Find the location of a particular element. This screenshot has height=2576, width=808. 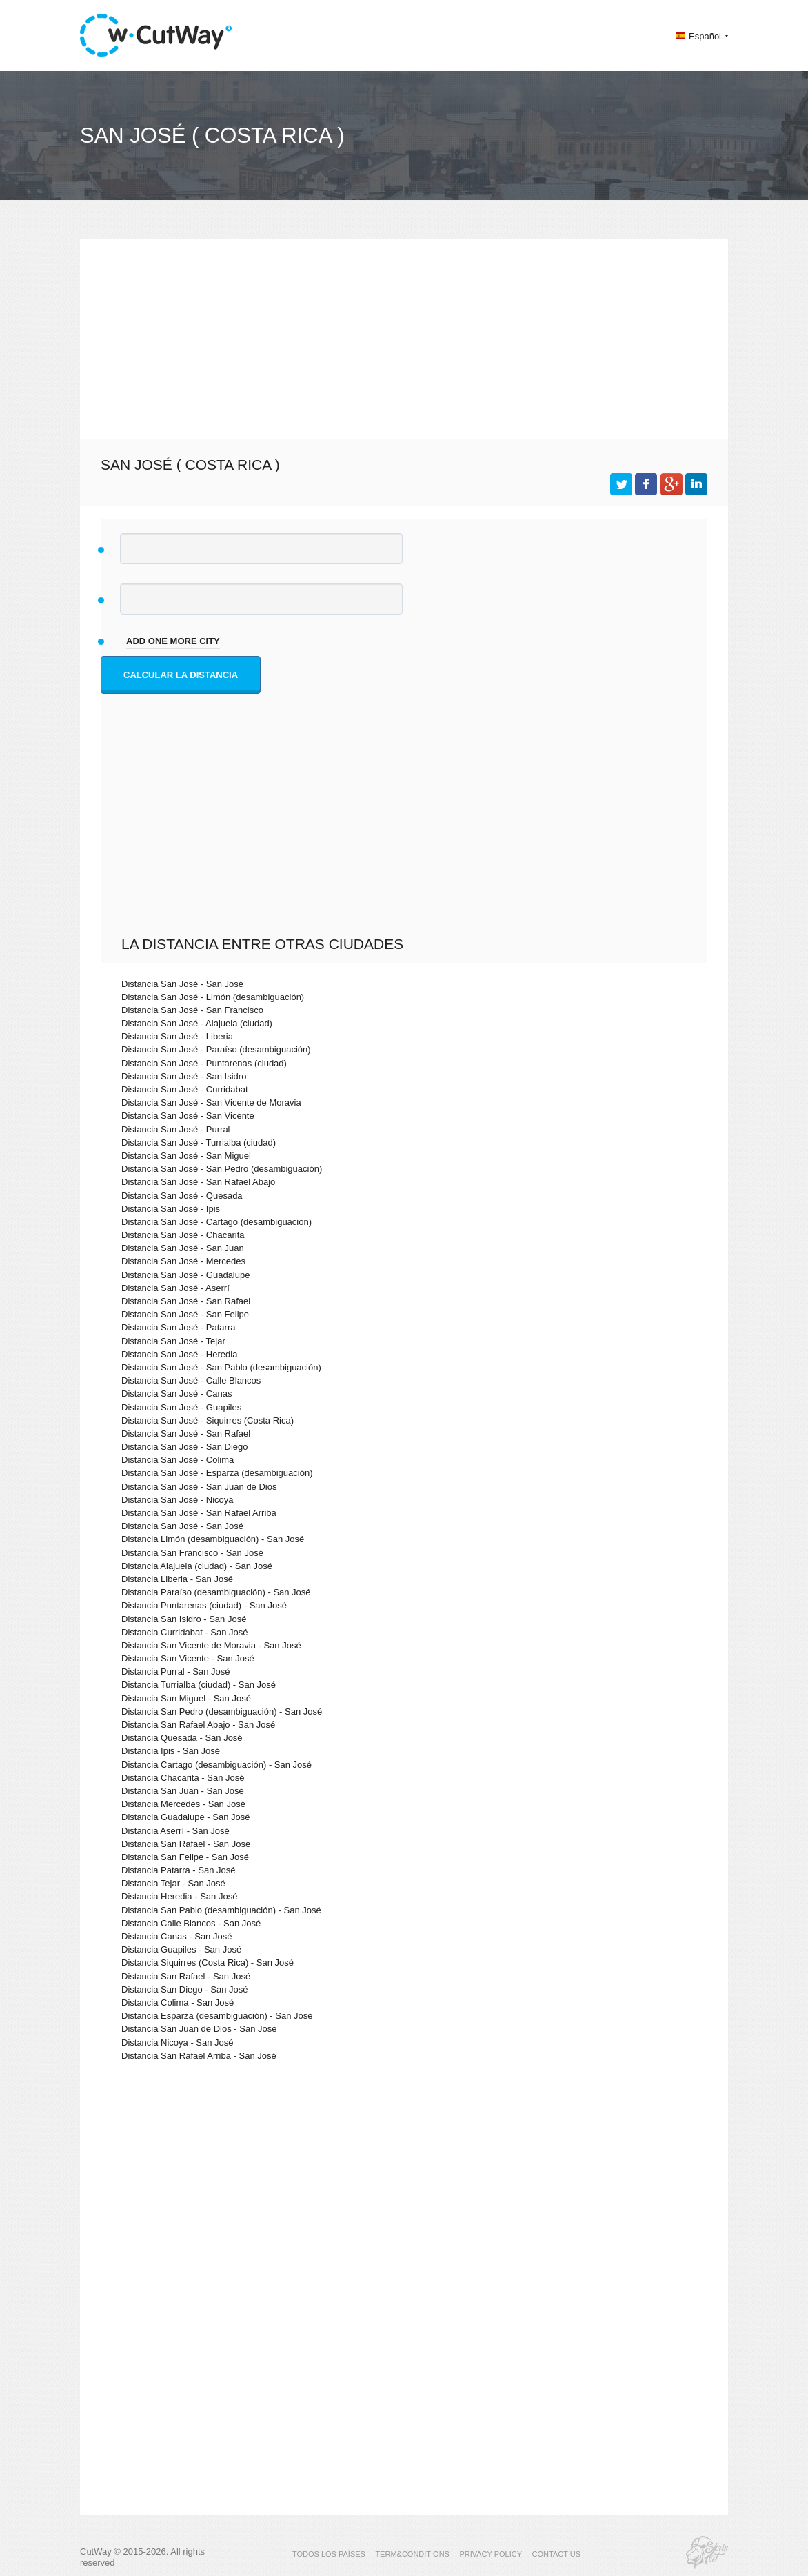

Distancia San José - Turrialba (ciudad) is located at coordinates (198, 1142).